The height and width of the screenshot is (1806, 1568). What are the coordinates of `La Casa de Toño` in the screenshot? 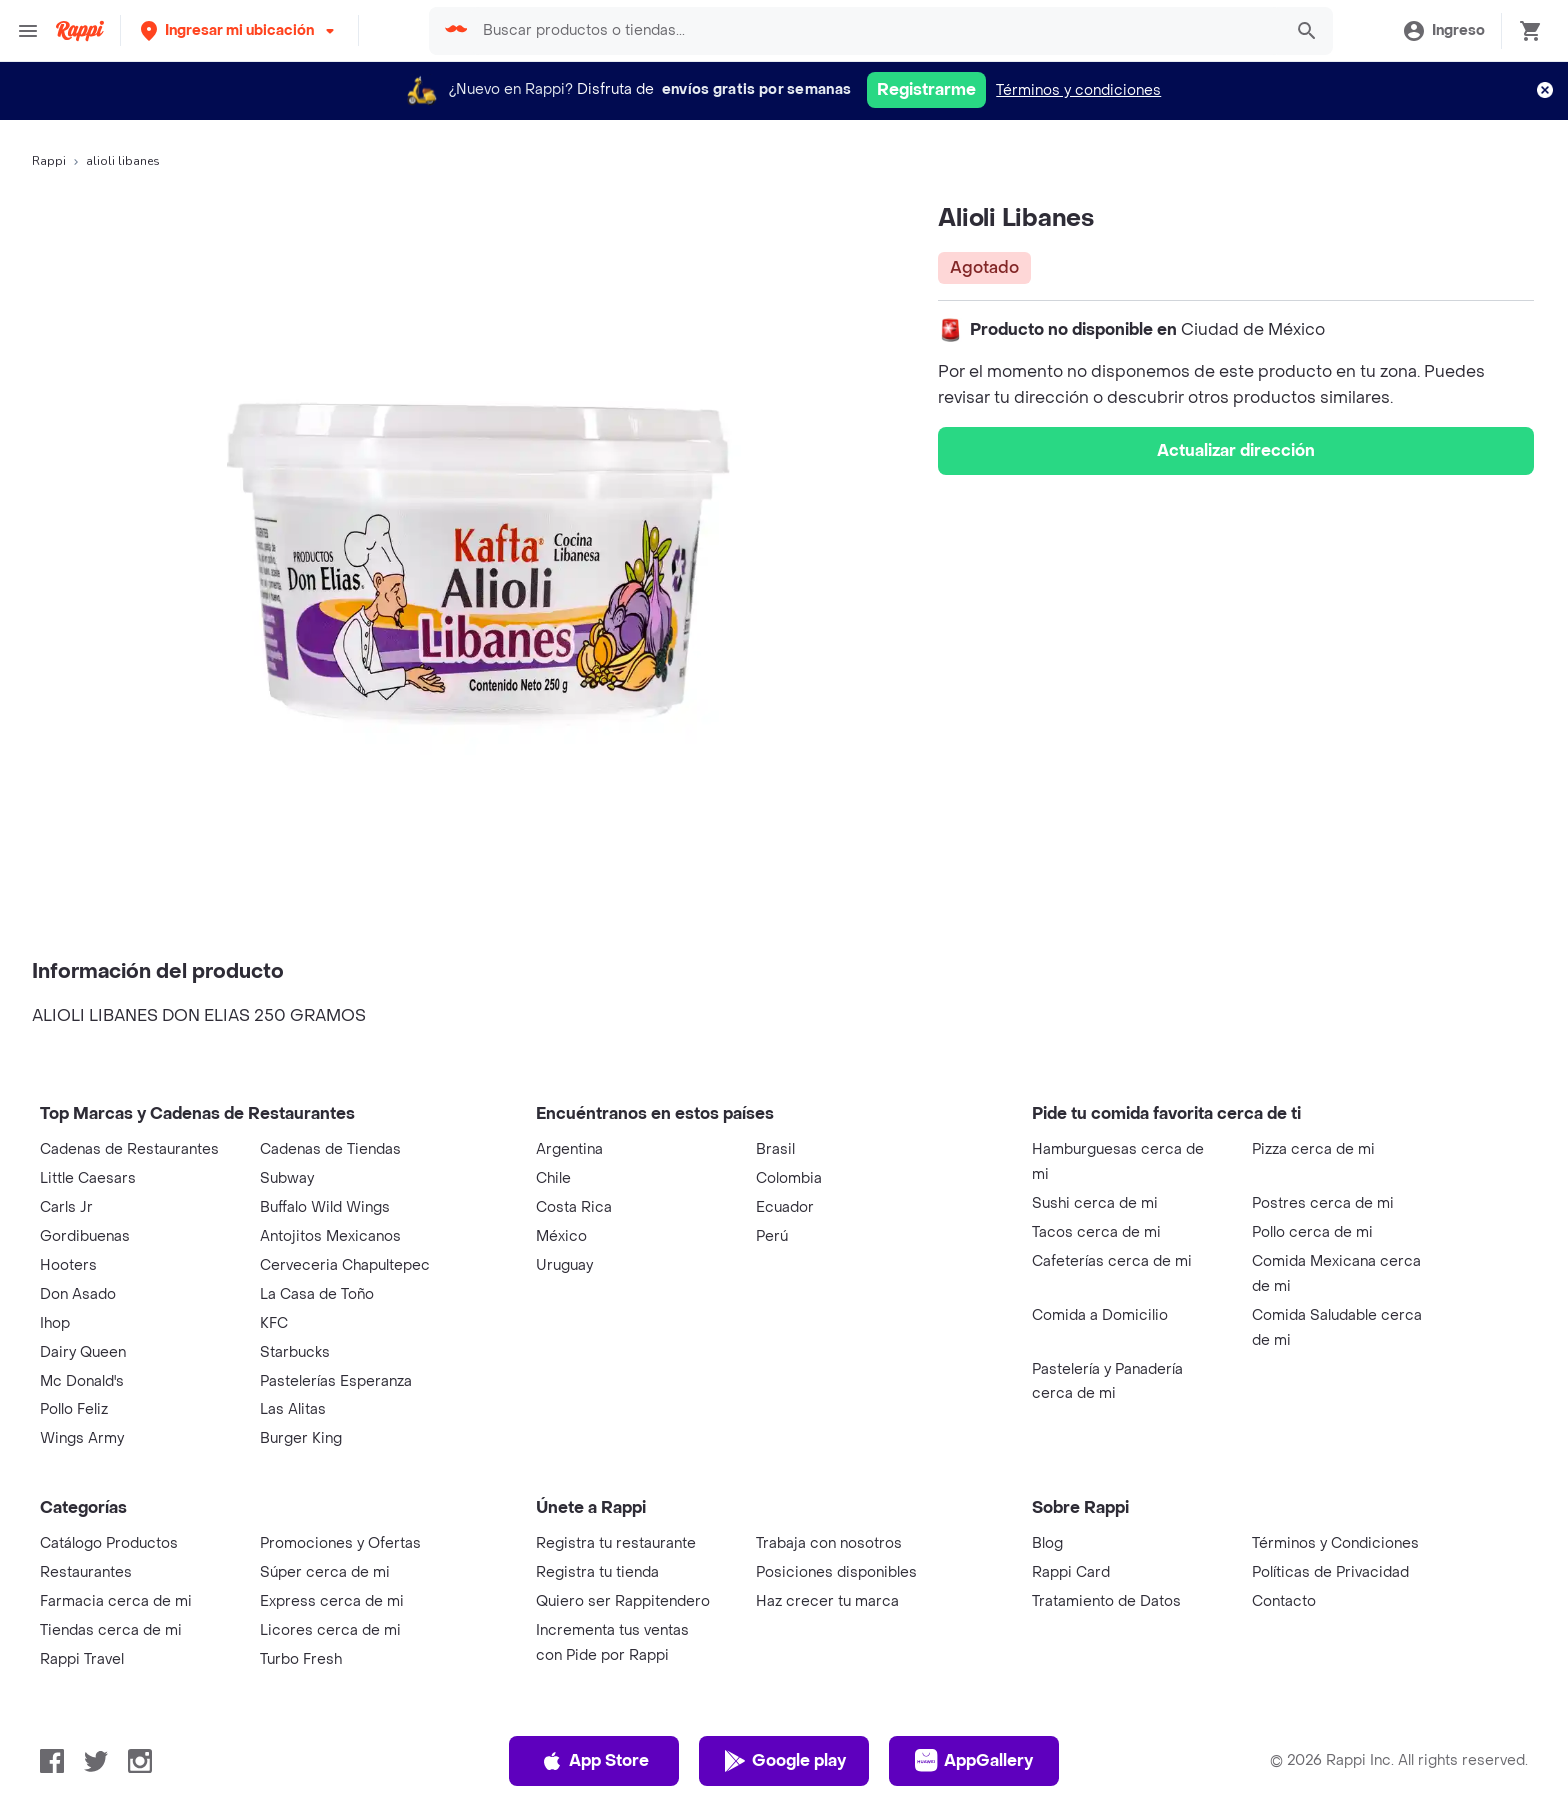 It's located at (317, 1294).